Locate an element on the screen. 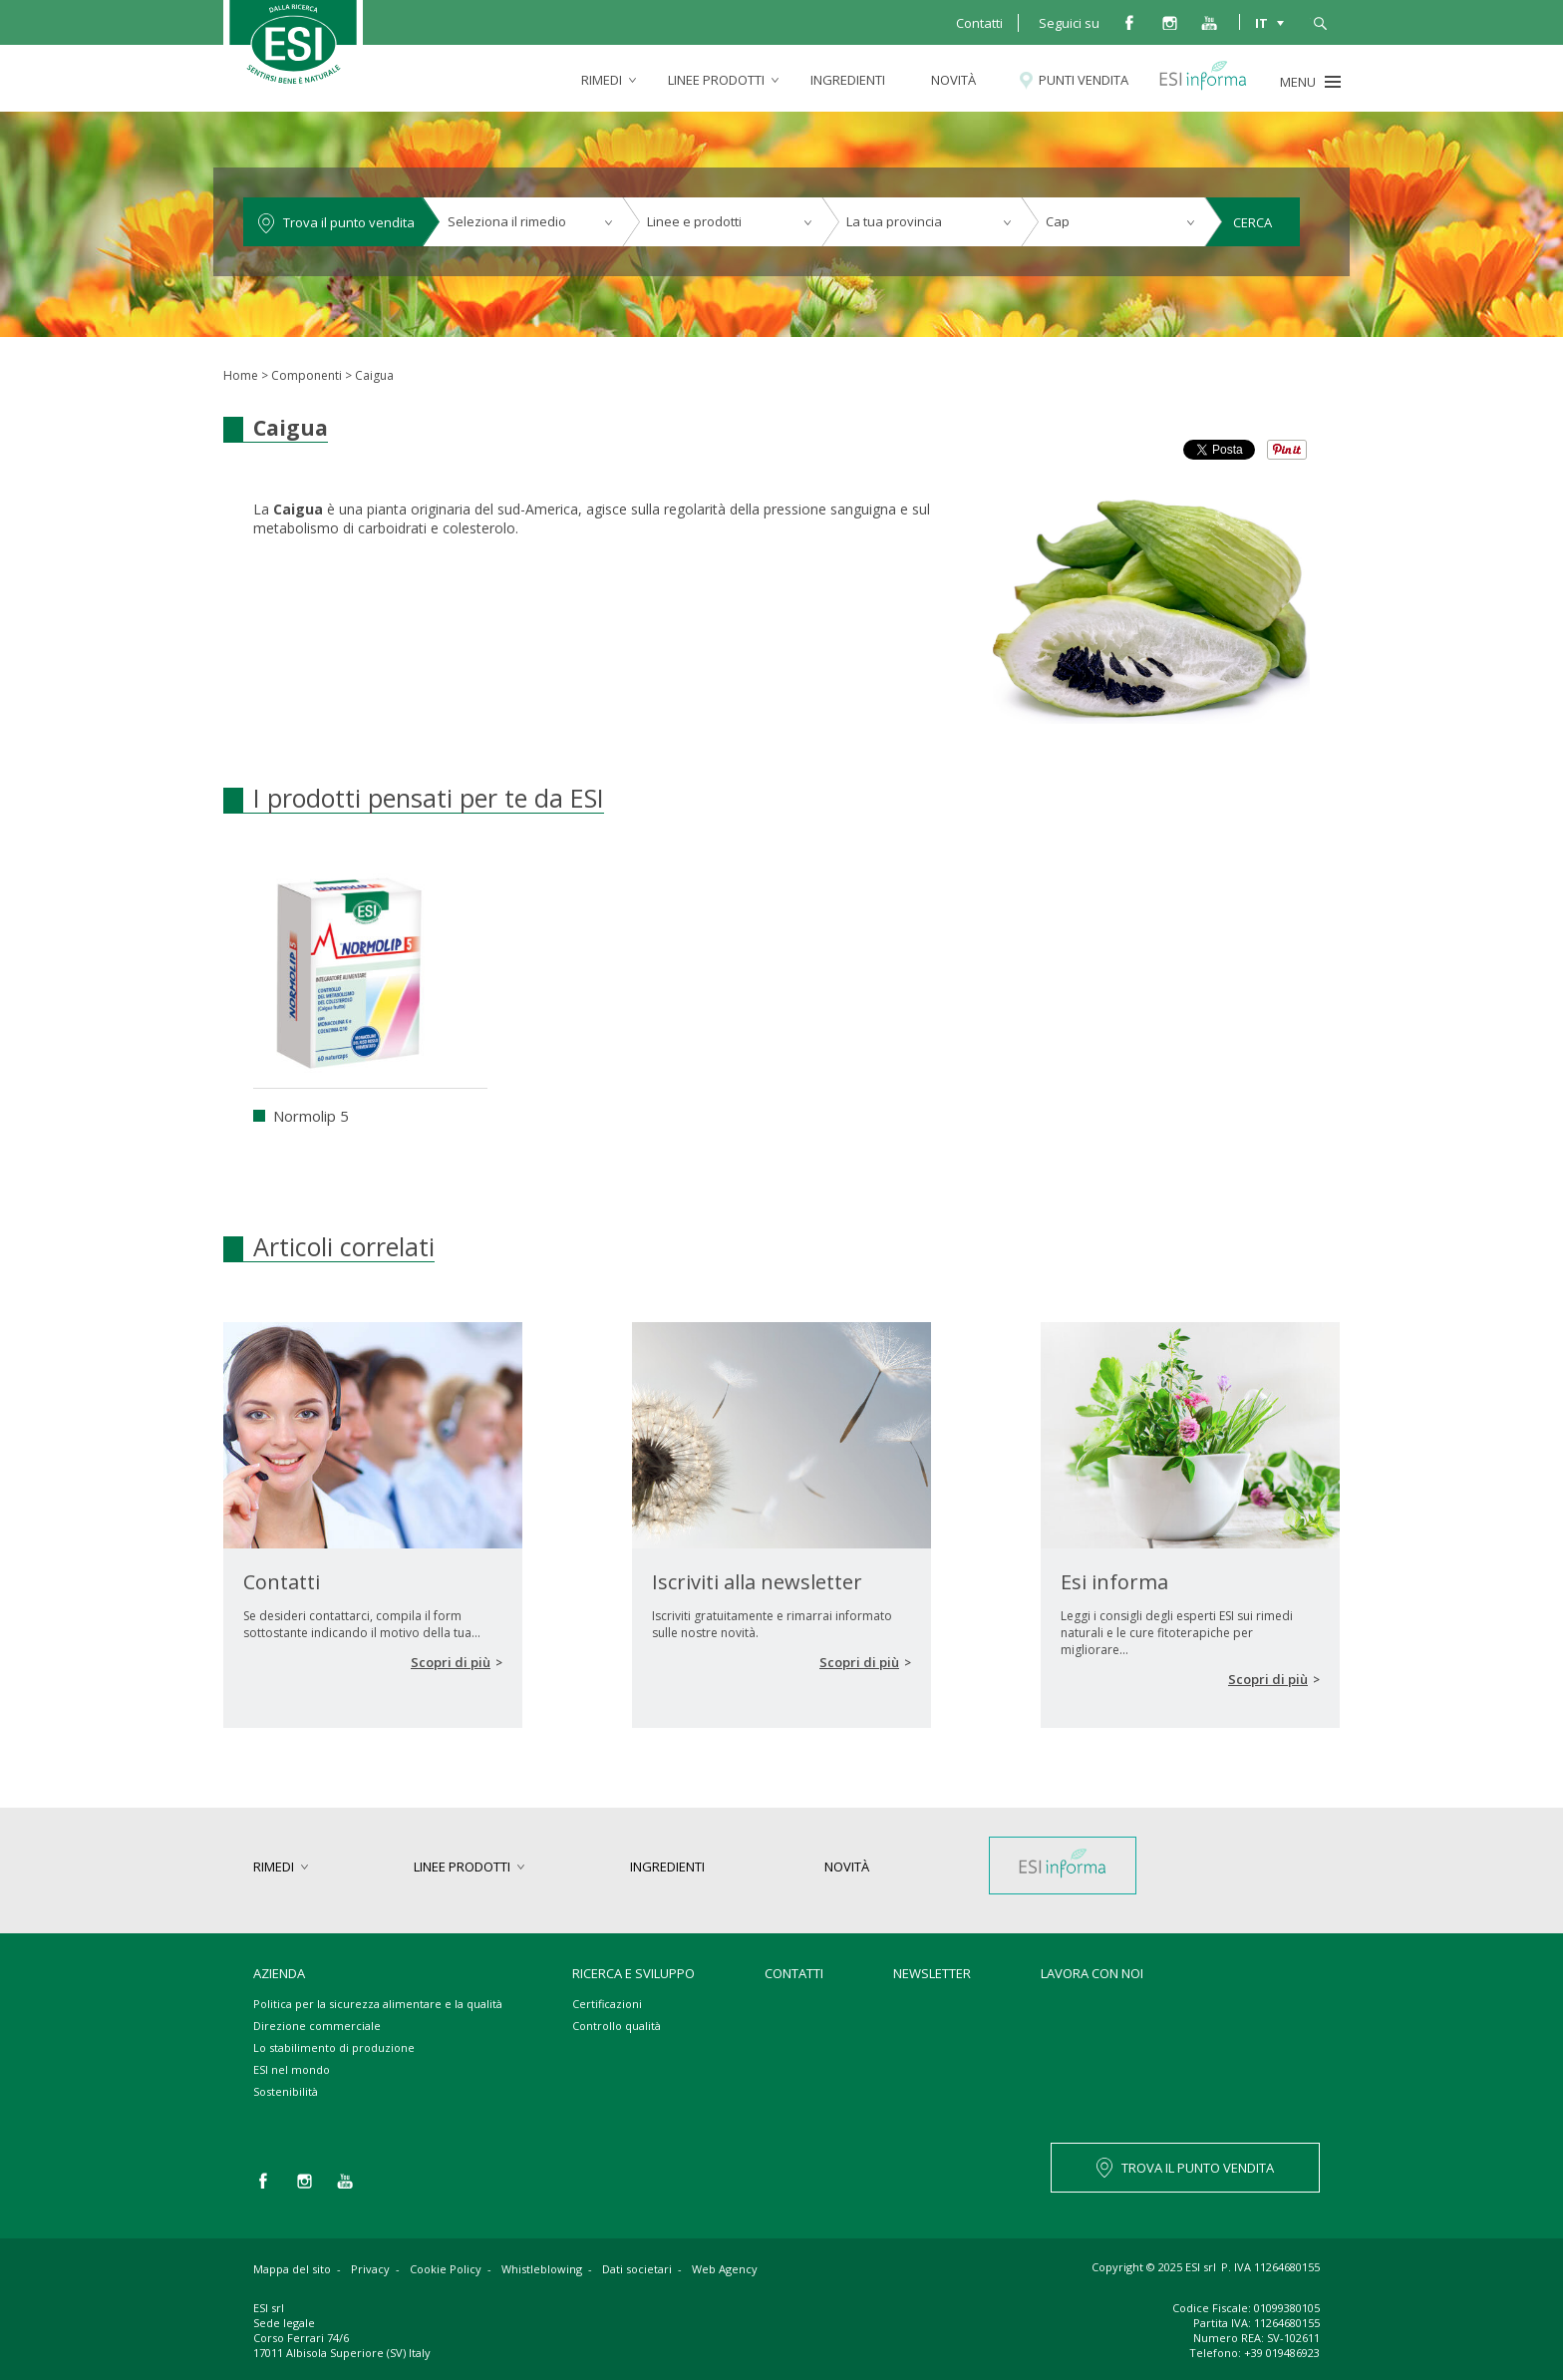 Image resolution: width=1563 pixels, height=2380 pixels. Lavora con noi is located at coordinates (1092, 1973).